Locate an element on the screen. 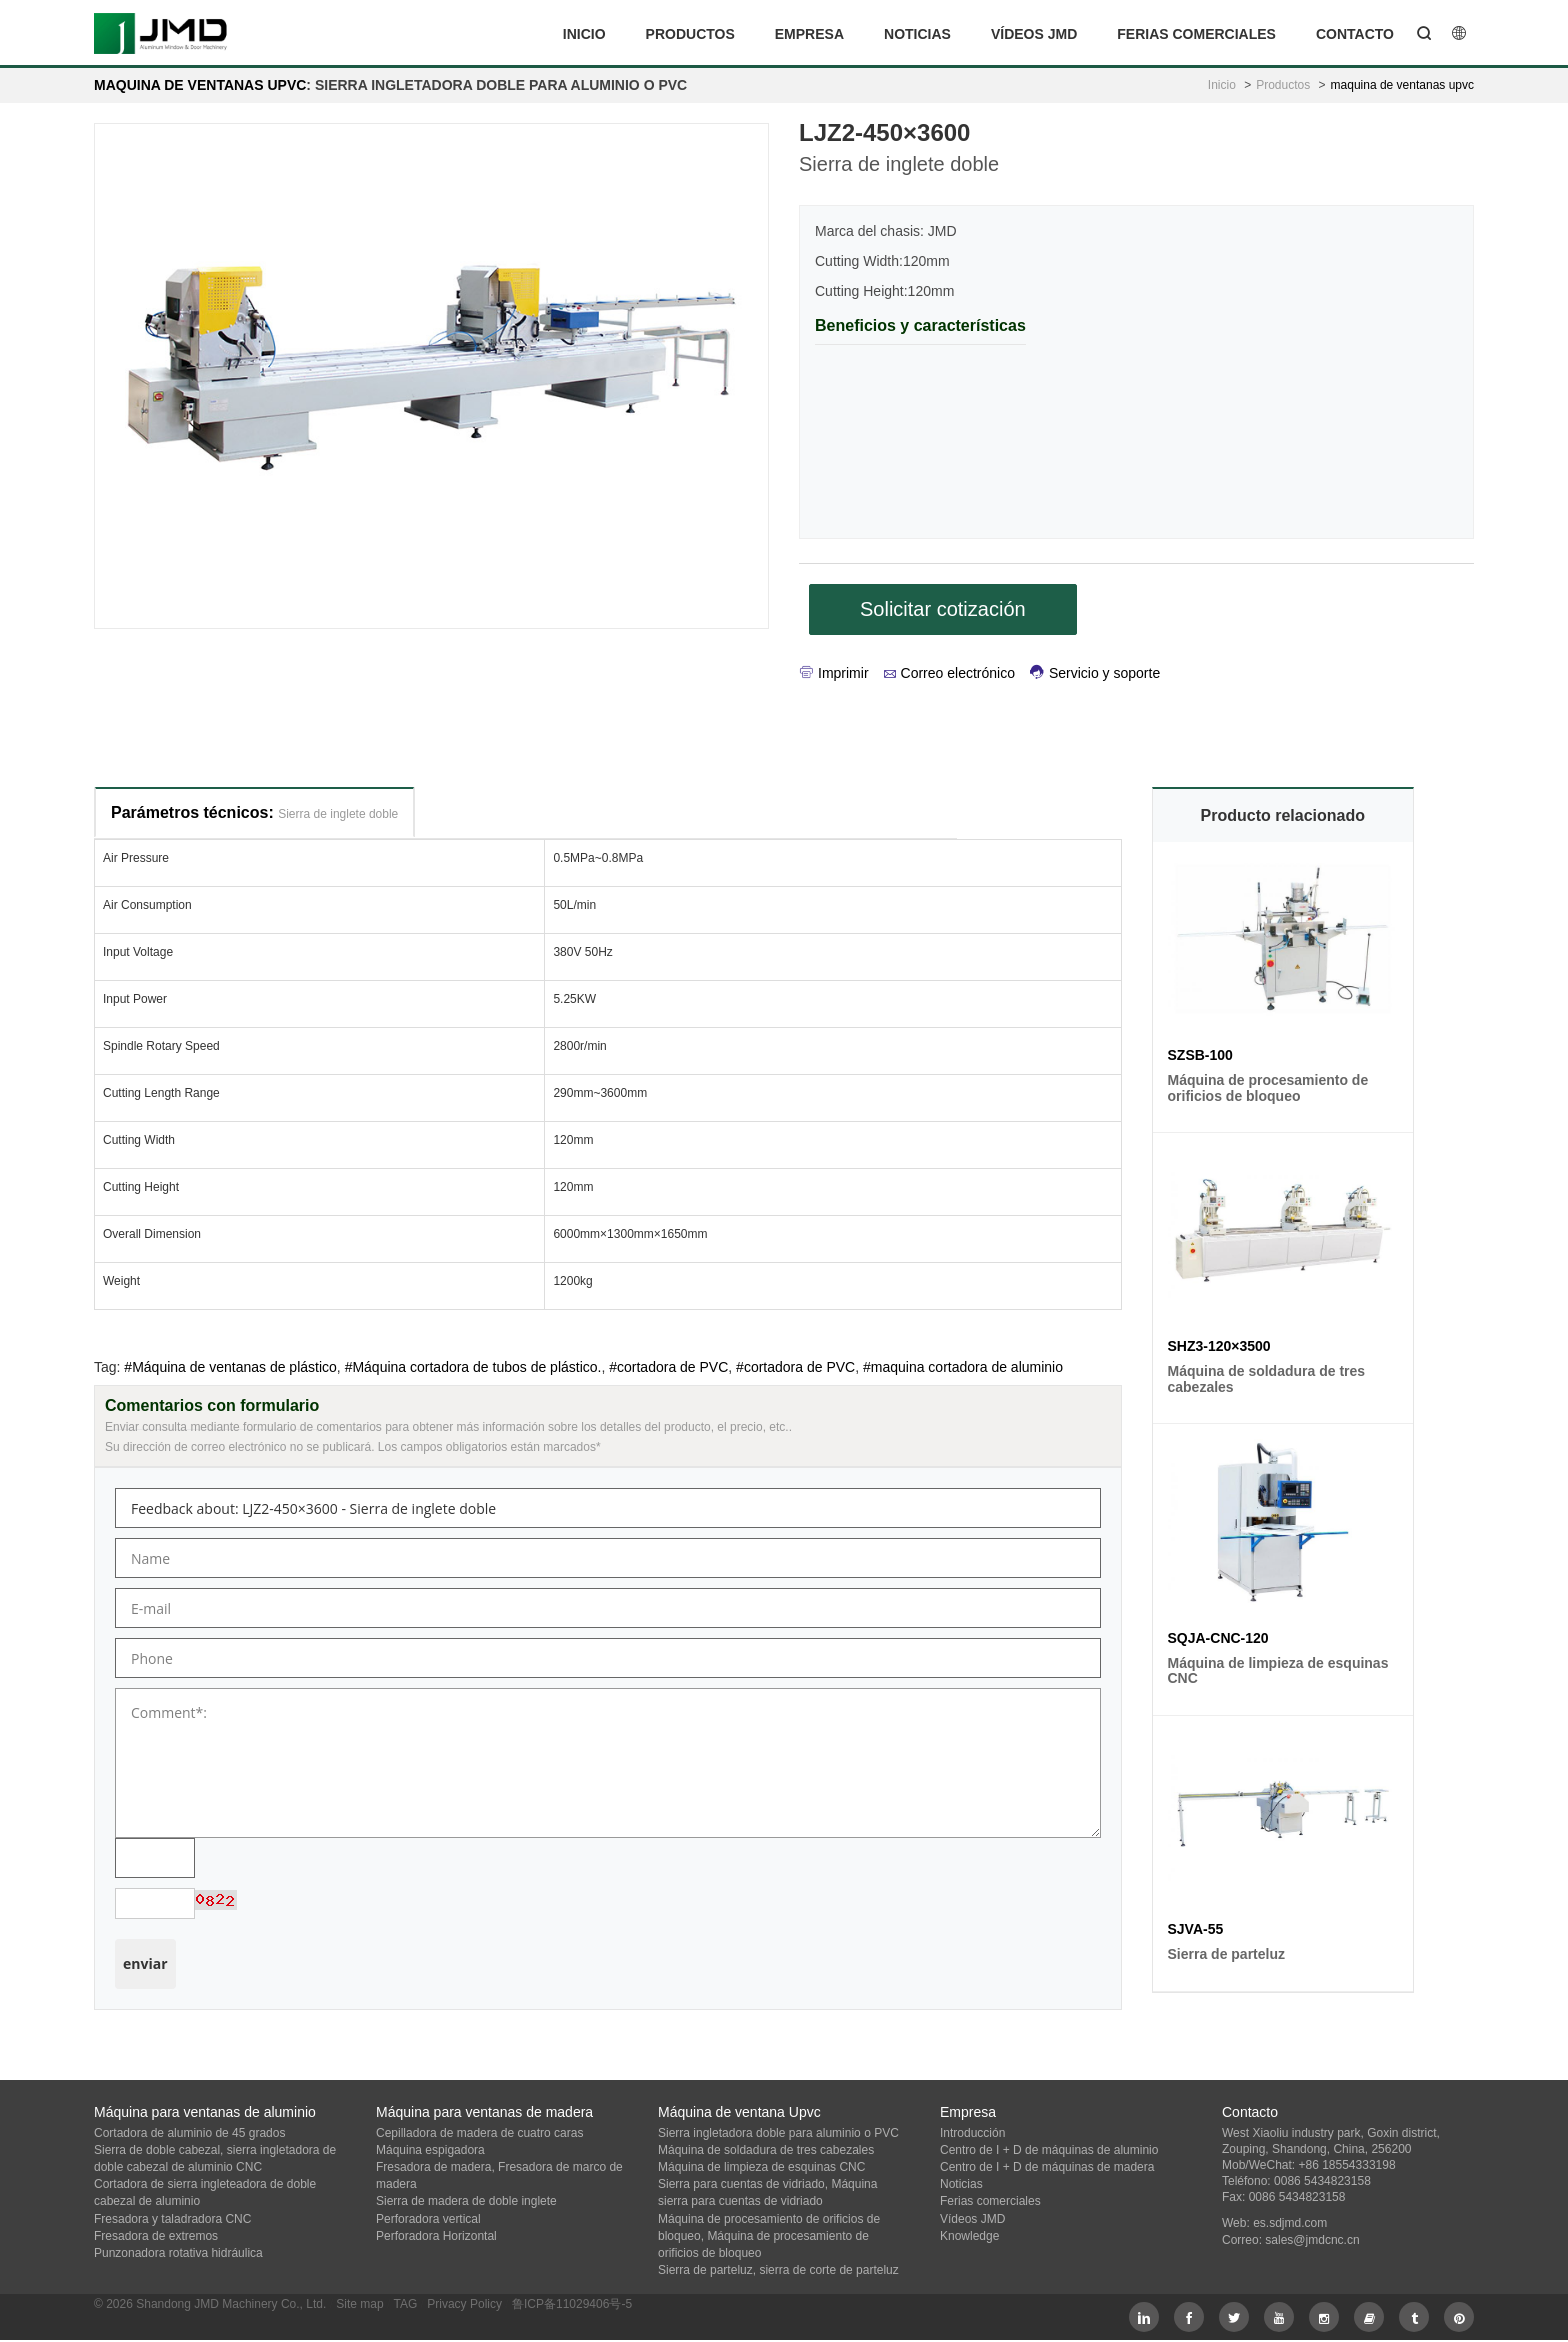 The width and height of the screenshot is (1568, 2342). TAG is located at coordinates (405, 2304).